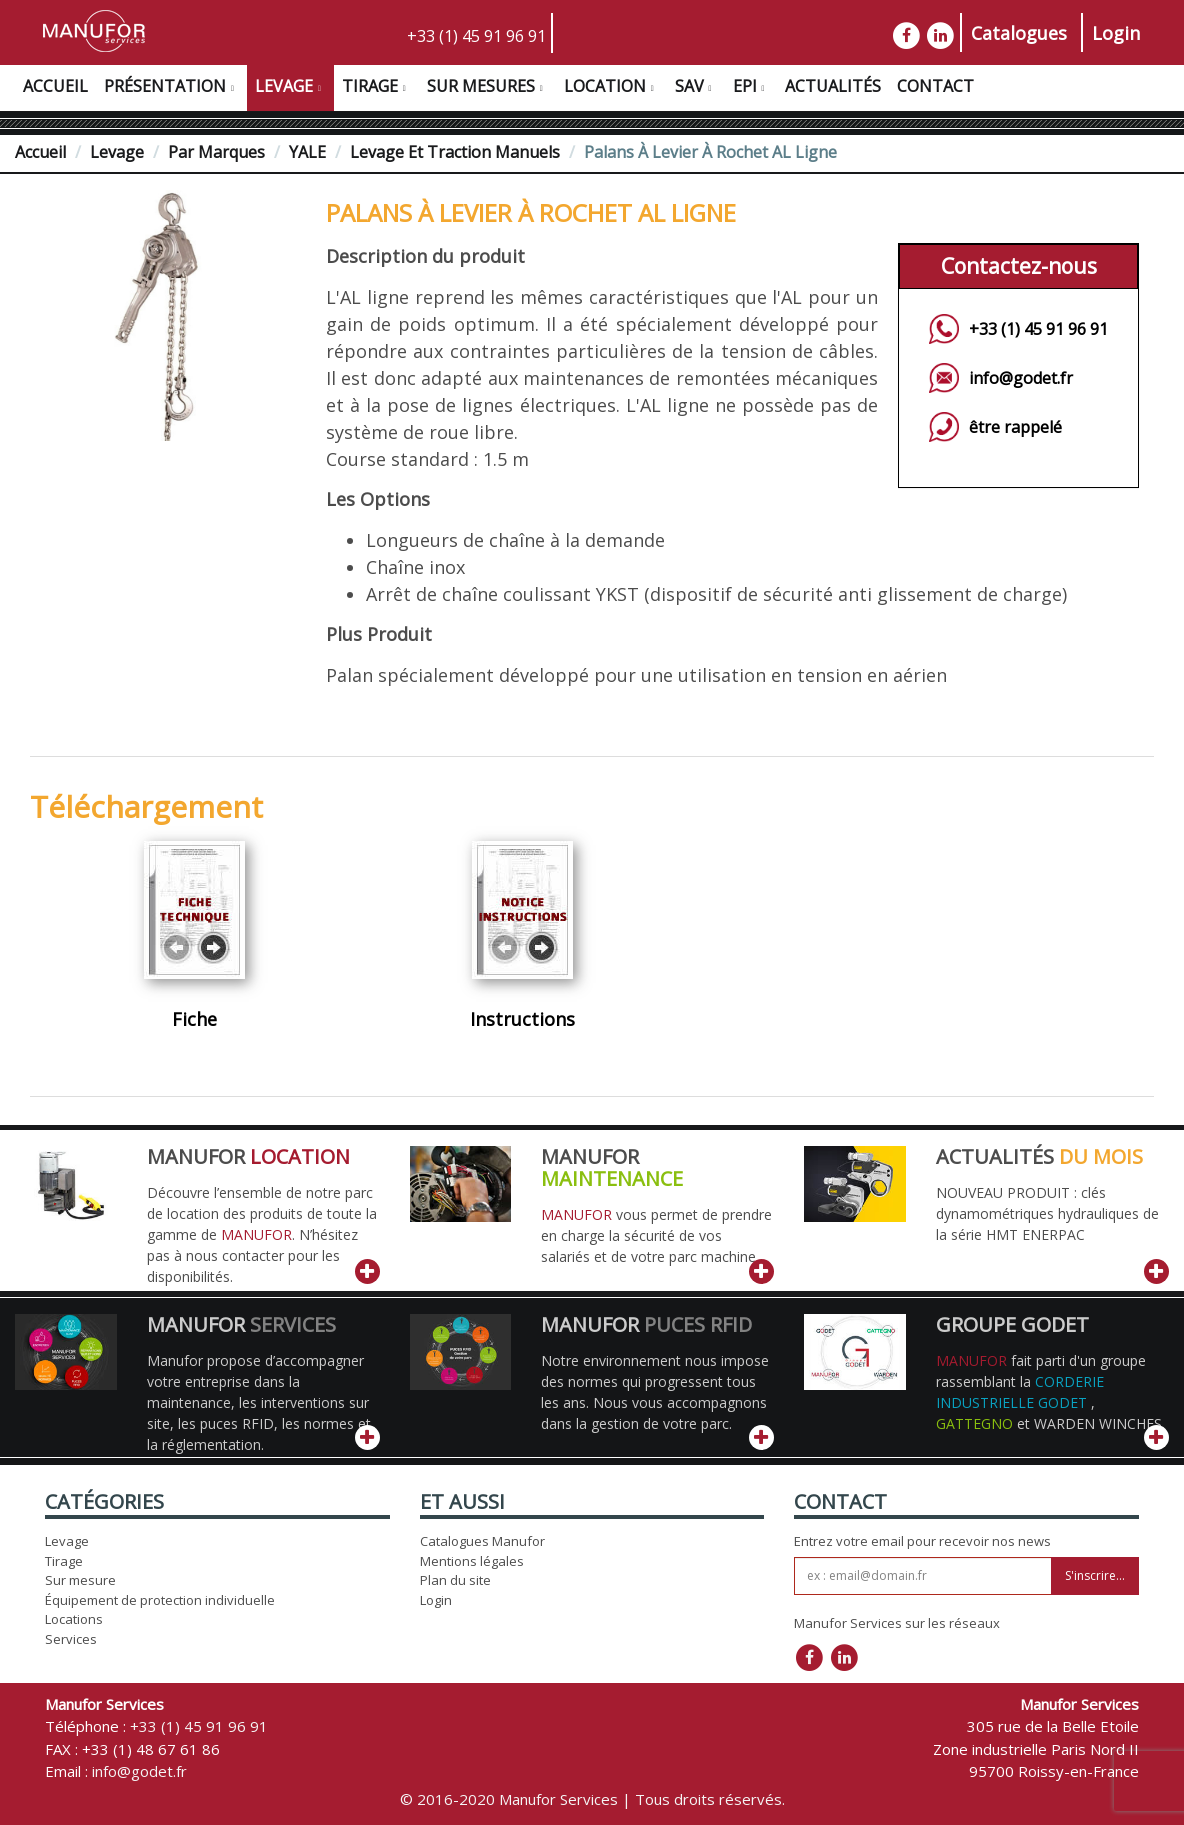 The height and width of the screenshot is (1825, 1184). What do you see at coordinates (216, 152) in the screenshot?
I see `Par Marques` at bounding box center [216, 152].